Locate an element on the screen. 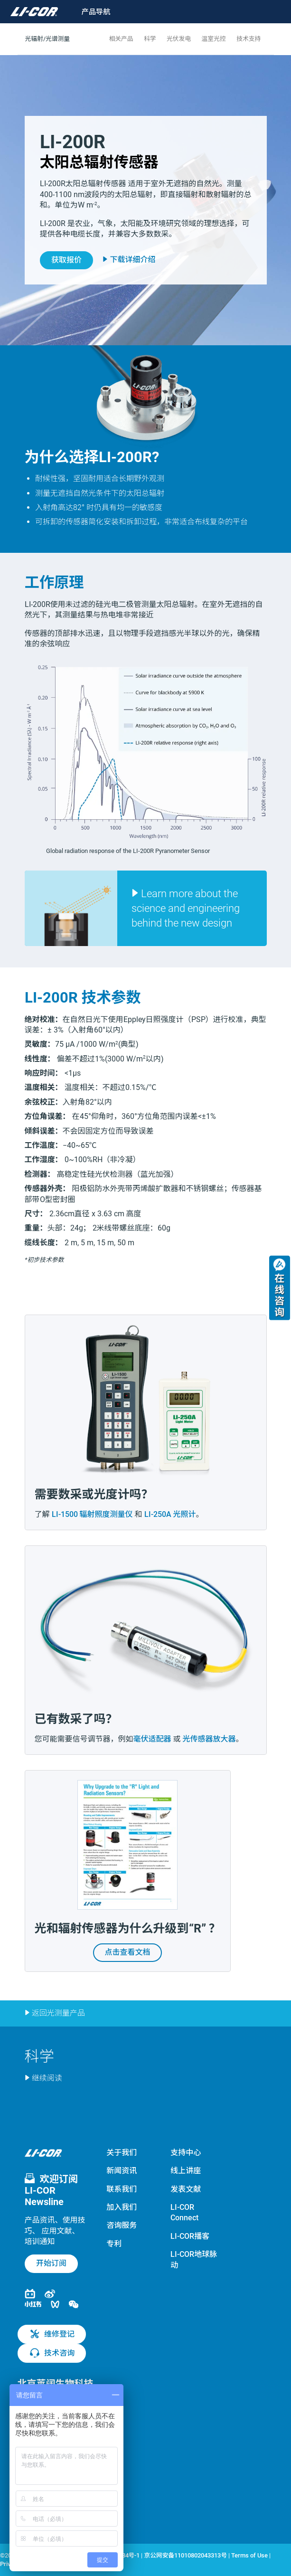 The width and height of the screenshot is (291, 2576). 相关产品 is located at coordinates (121, 38).